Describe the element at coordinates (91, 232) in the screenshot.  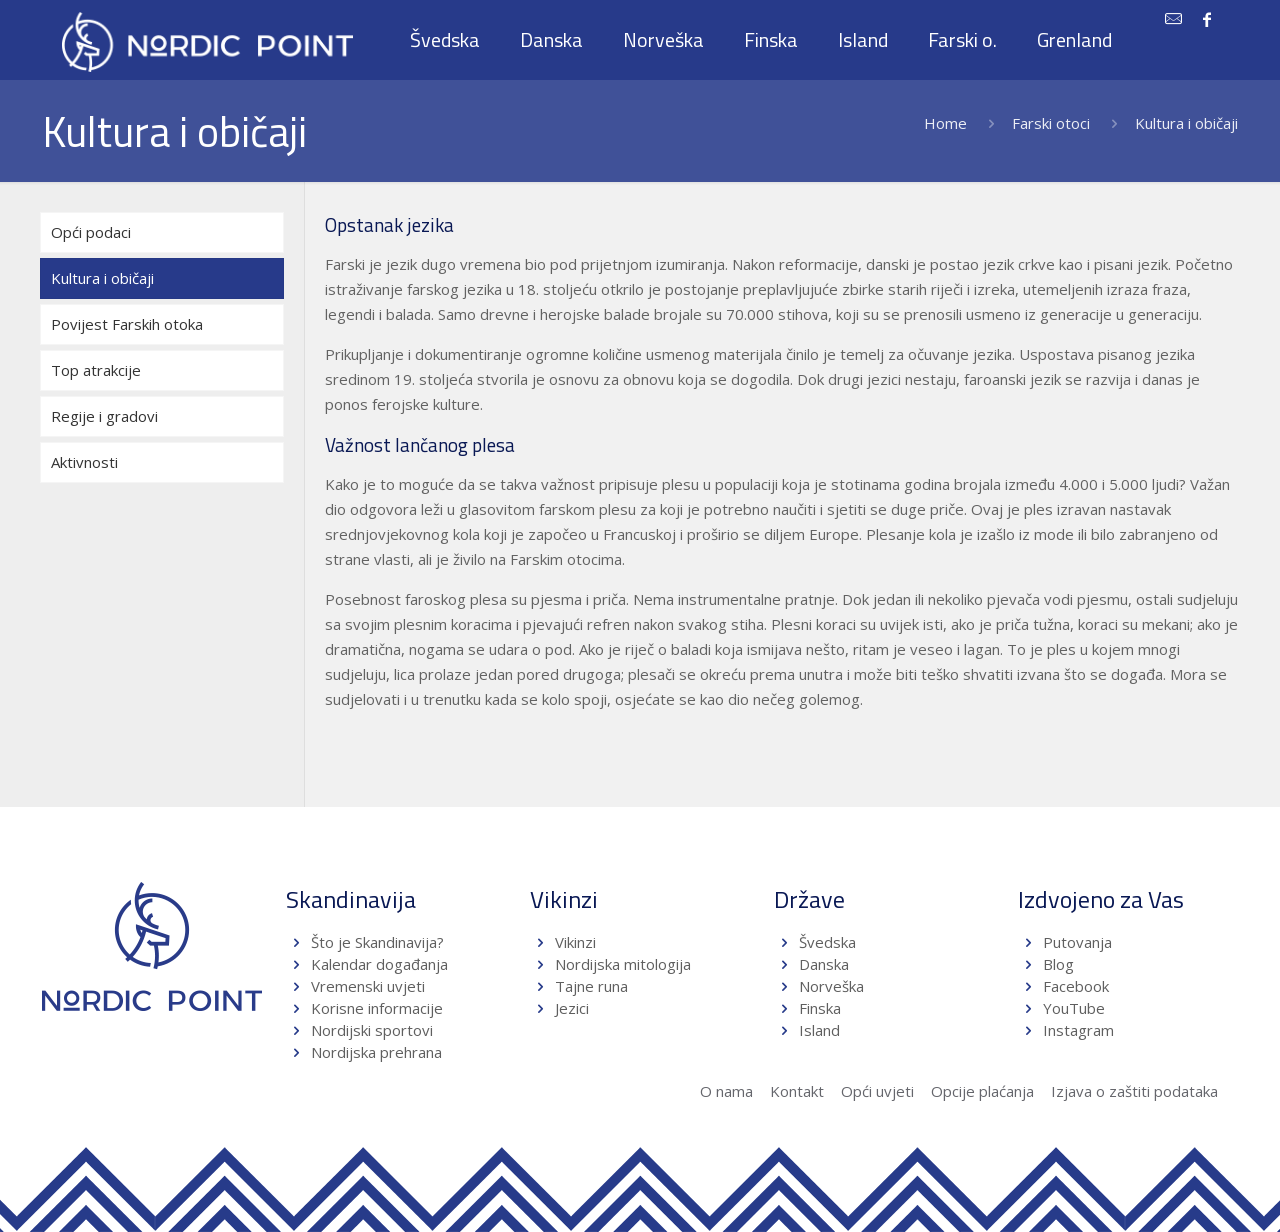
I see `Opći podaci` at that location.